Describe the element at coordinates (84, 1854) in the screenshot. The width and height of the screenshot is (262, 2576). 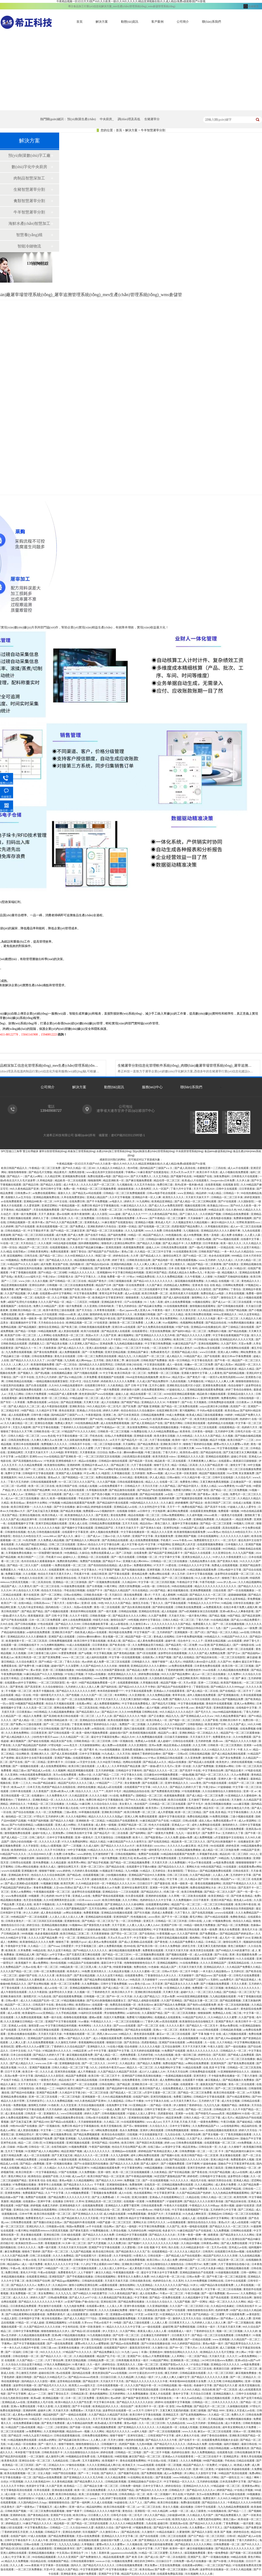
I see `www.婷婷色` at that location.